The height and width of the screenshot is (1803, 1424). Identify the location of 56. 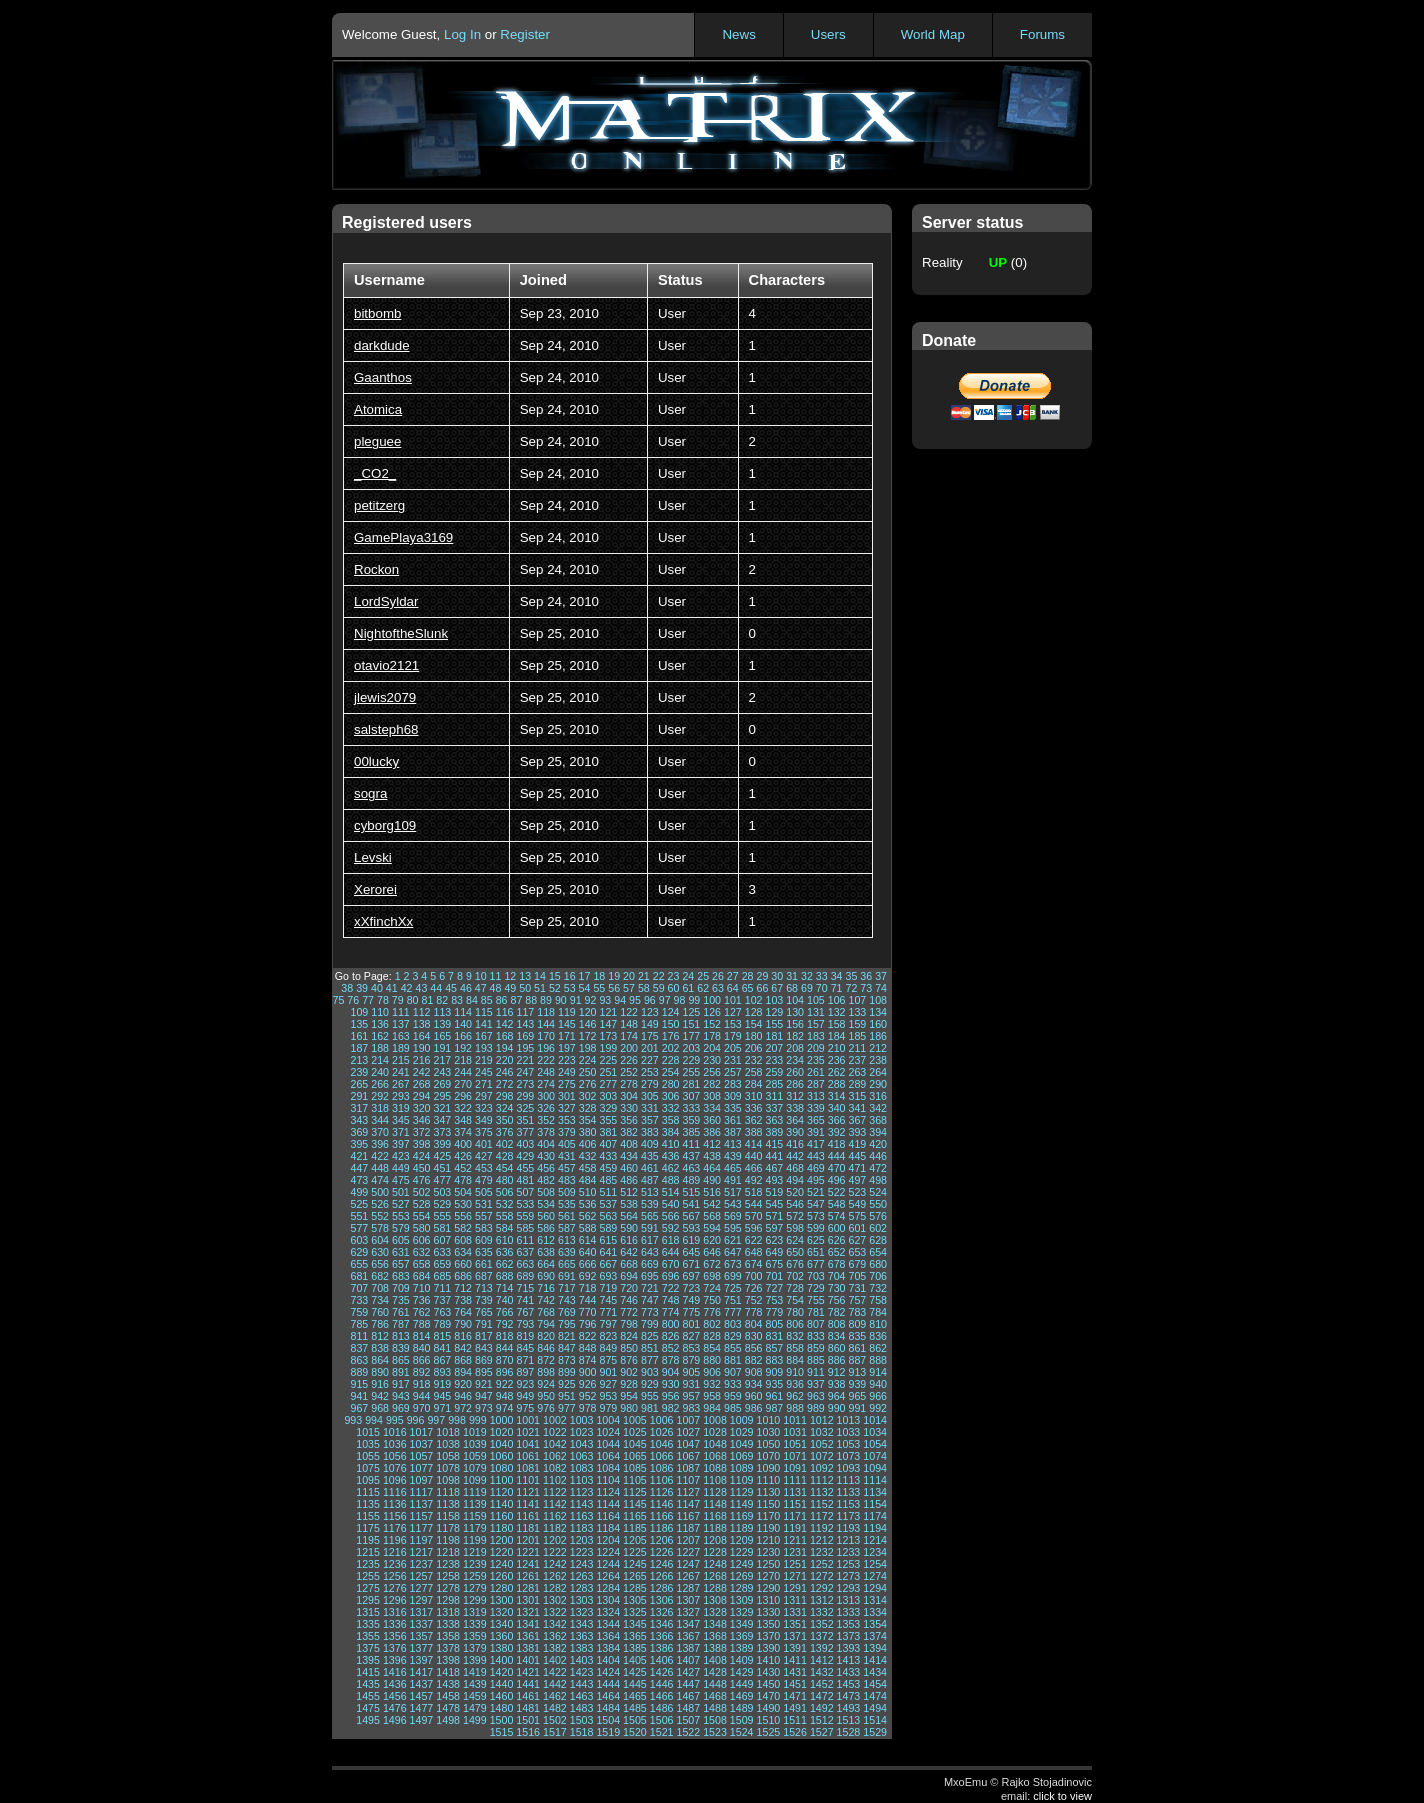
(614, 988).